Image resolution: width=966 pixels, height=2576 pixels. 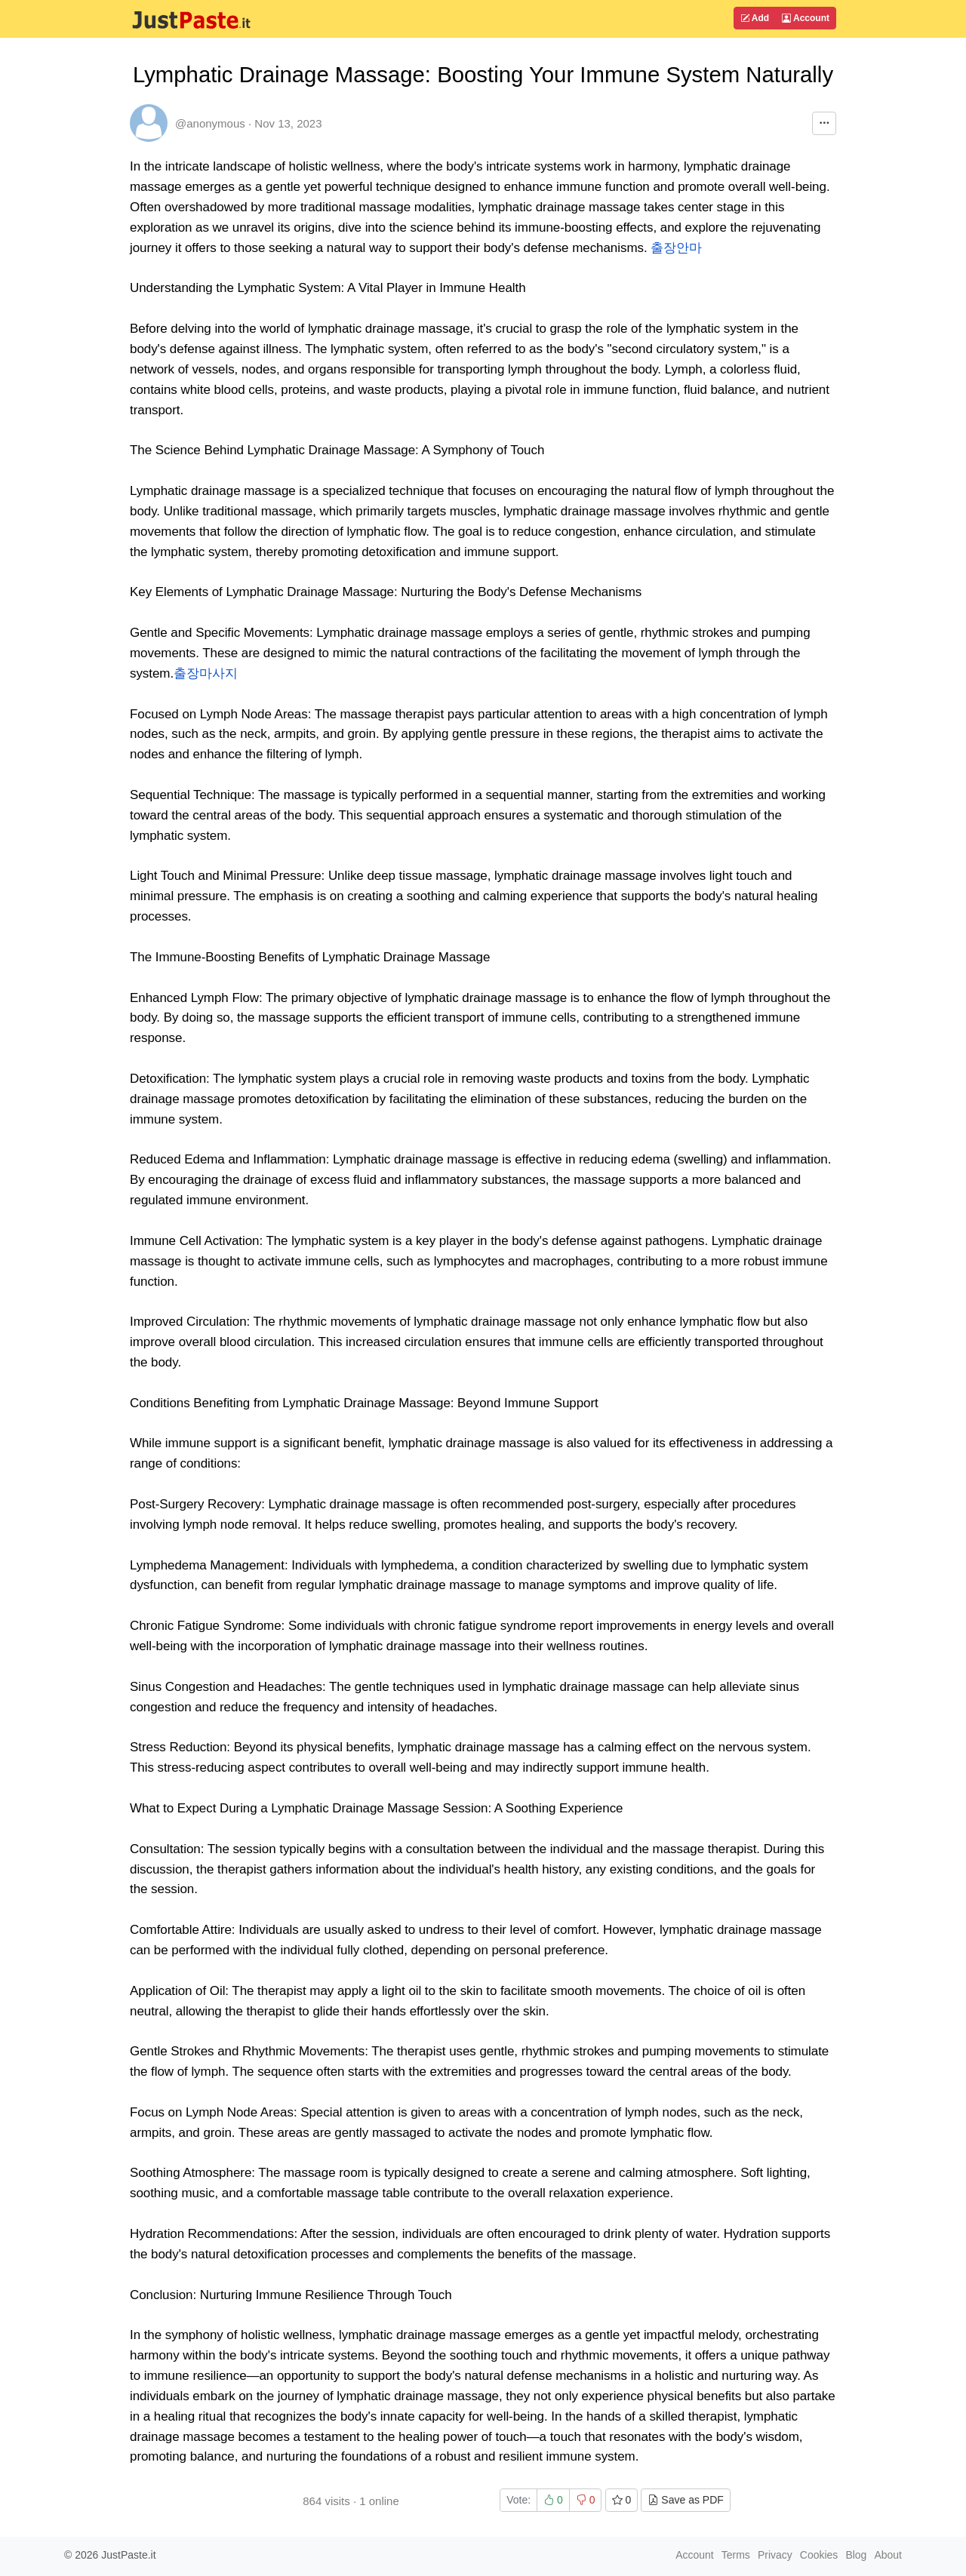 What do you see at coordinates (805, 18) in the screenshot?
I see `Account` at bounding box center [805, 18].